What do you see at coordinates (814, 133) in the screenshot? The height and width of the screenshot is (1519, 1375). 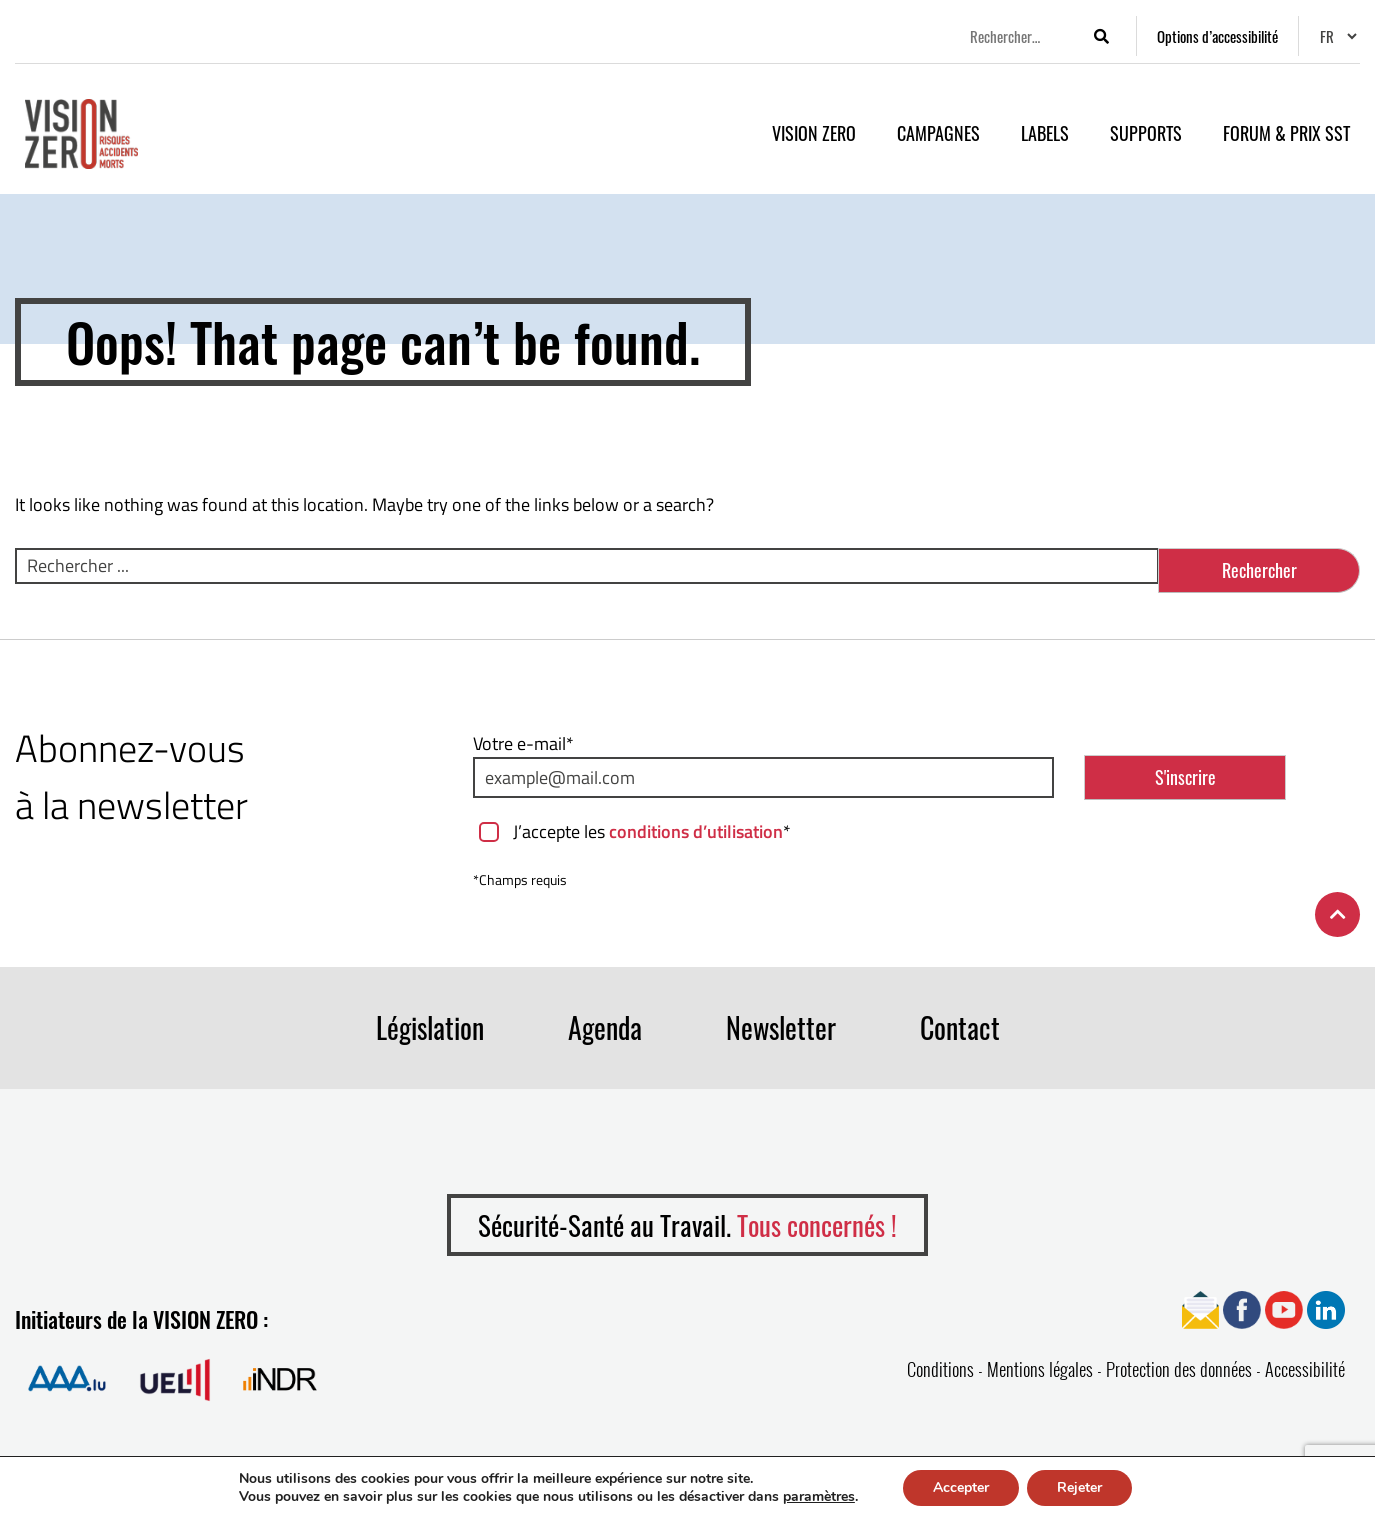 I see `VISION ZERO` at bounding box center [814, 133].